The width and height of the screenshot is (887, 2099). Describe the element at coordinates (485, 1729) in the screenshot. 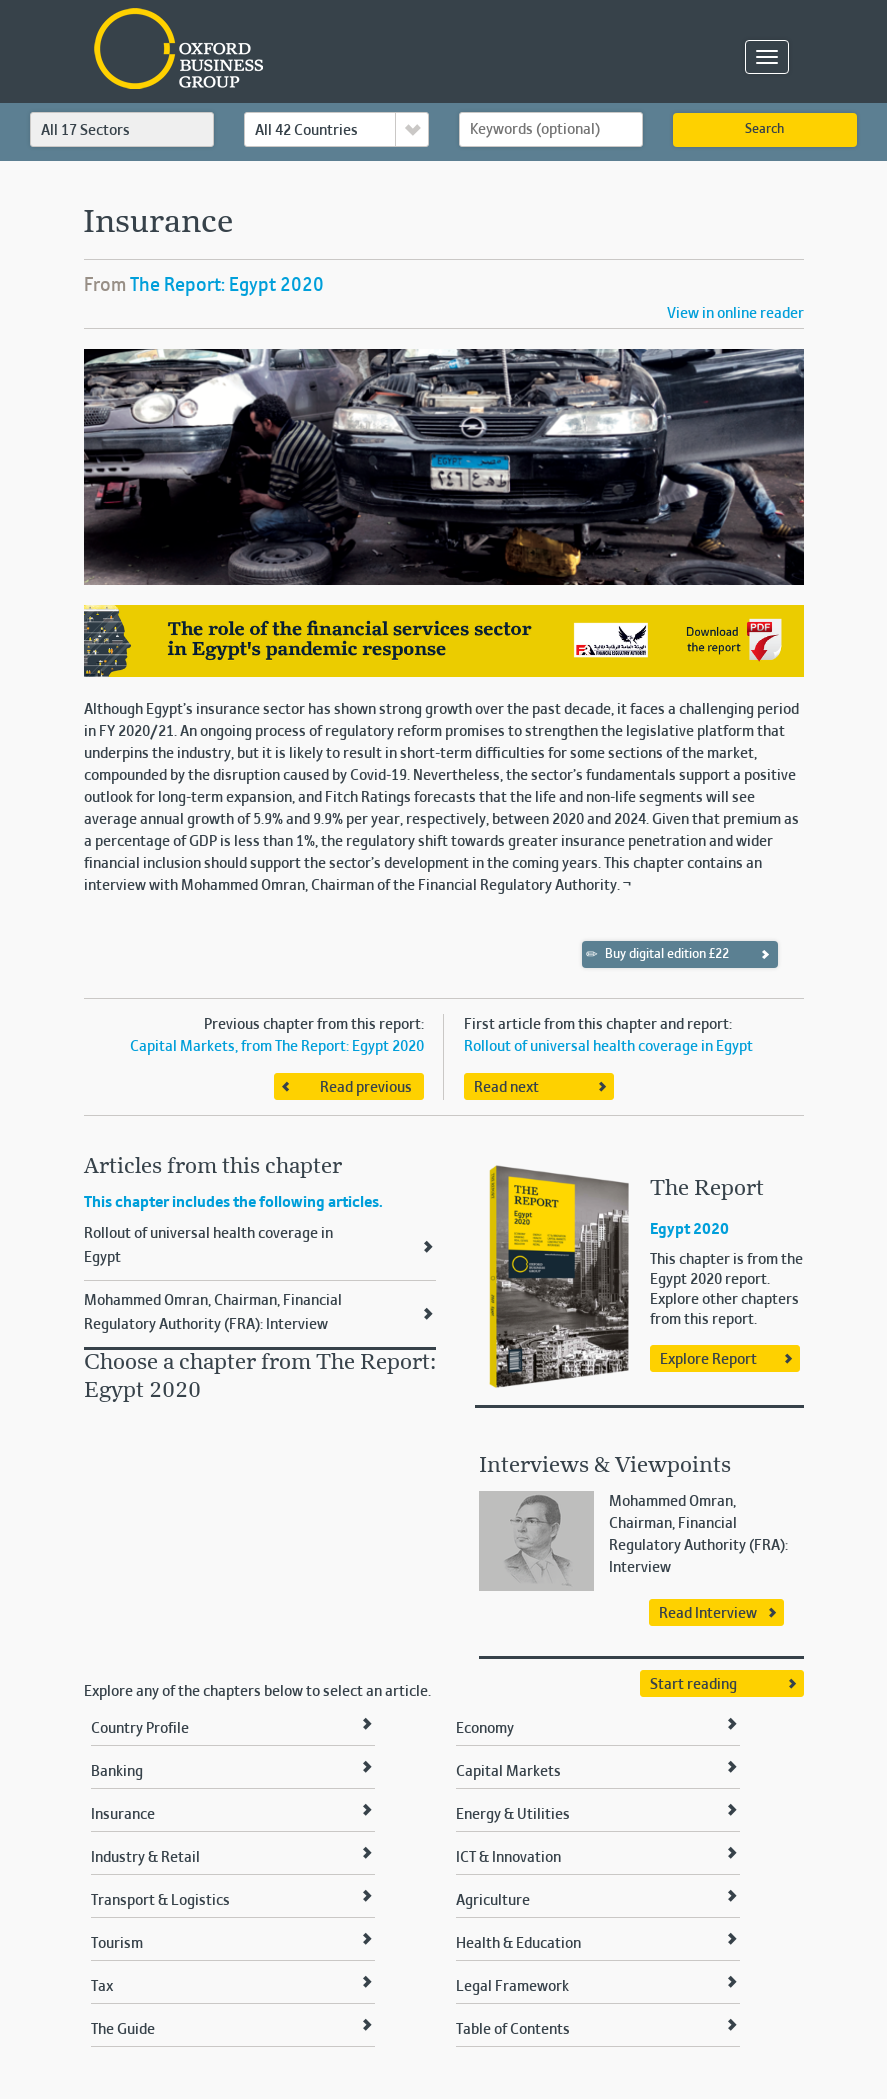

I see `Economy` at that location.